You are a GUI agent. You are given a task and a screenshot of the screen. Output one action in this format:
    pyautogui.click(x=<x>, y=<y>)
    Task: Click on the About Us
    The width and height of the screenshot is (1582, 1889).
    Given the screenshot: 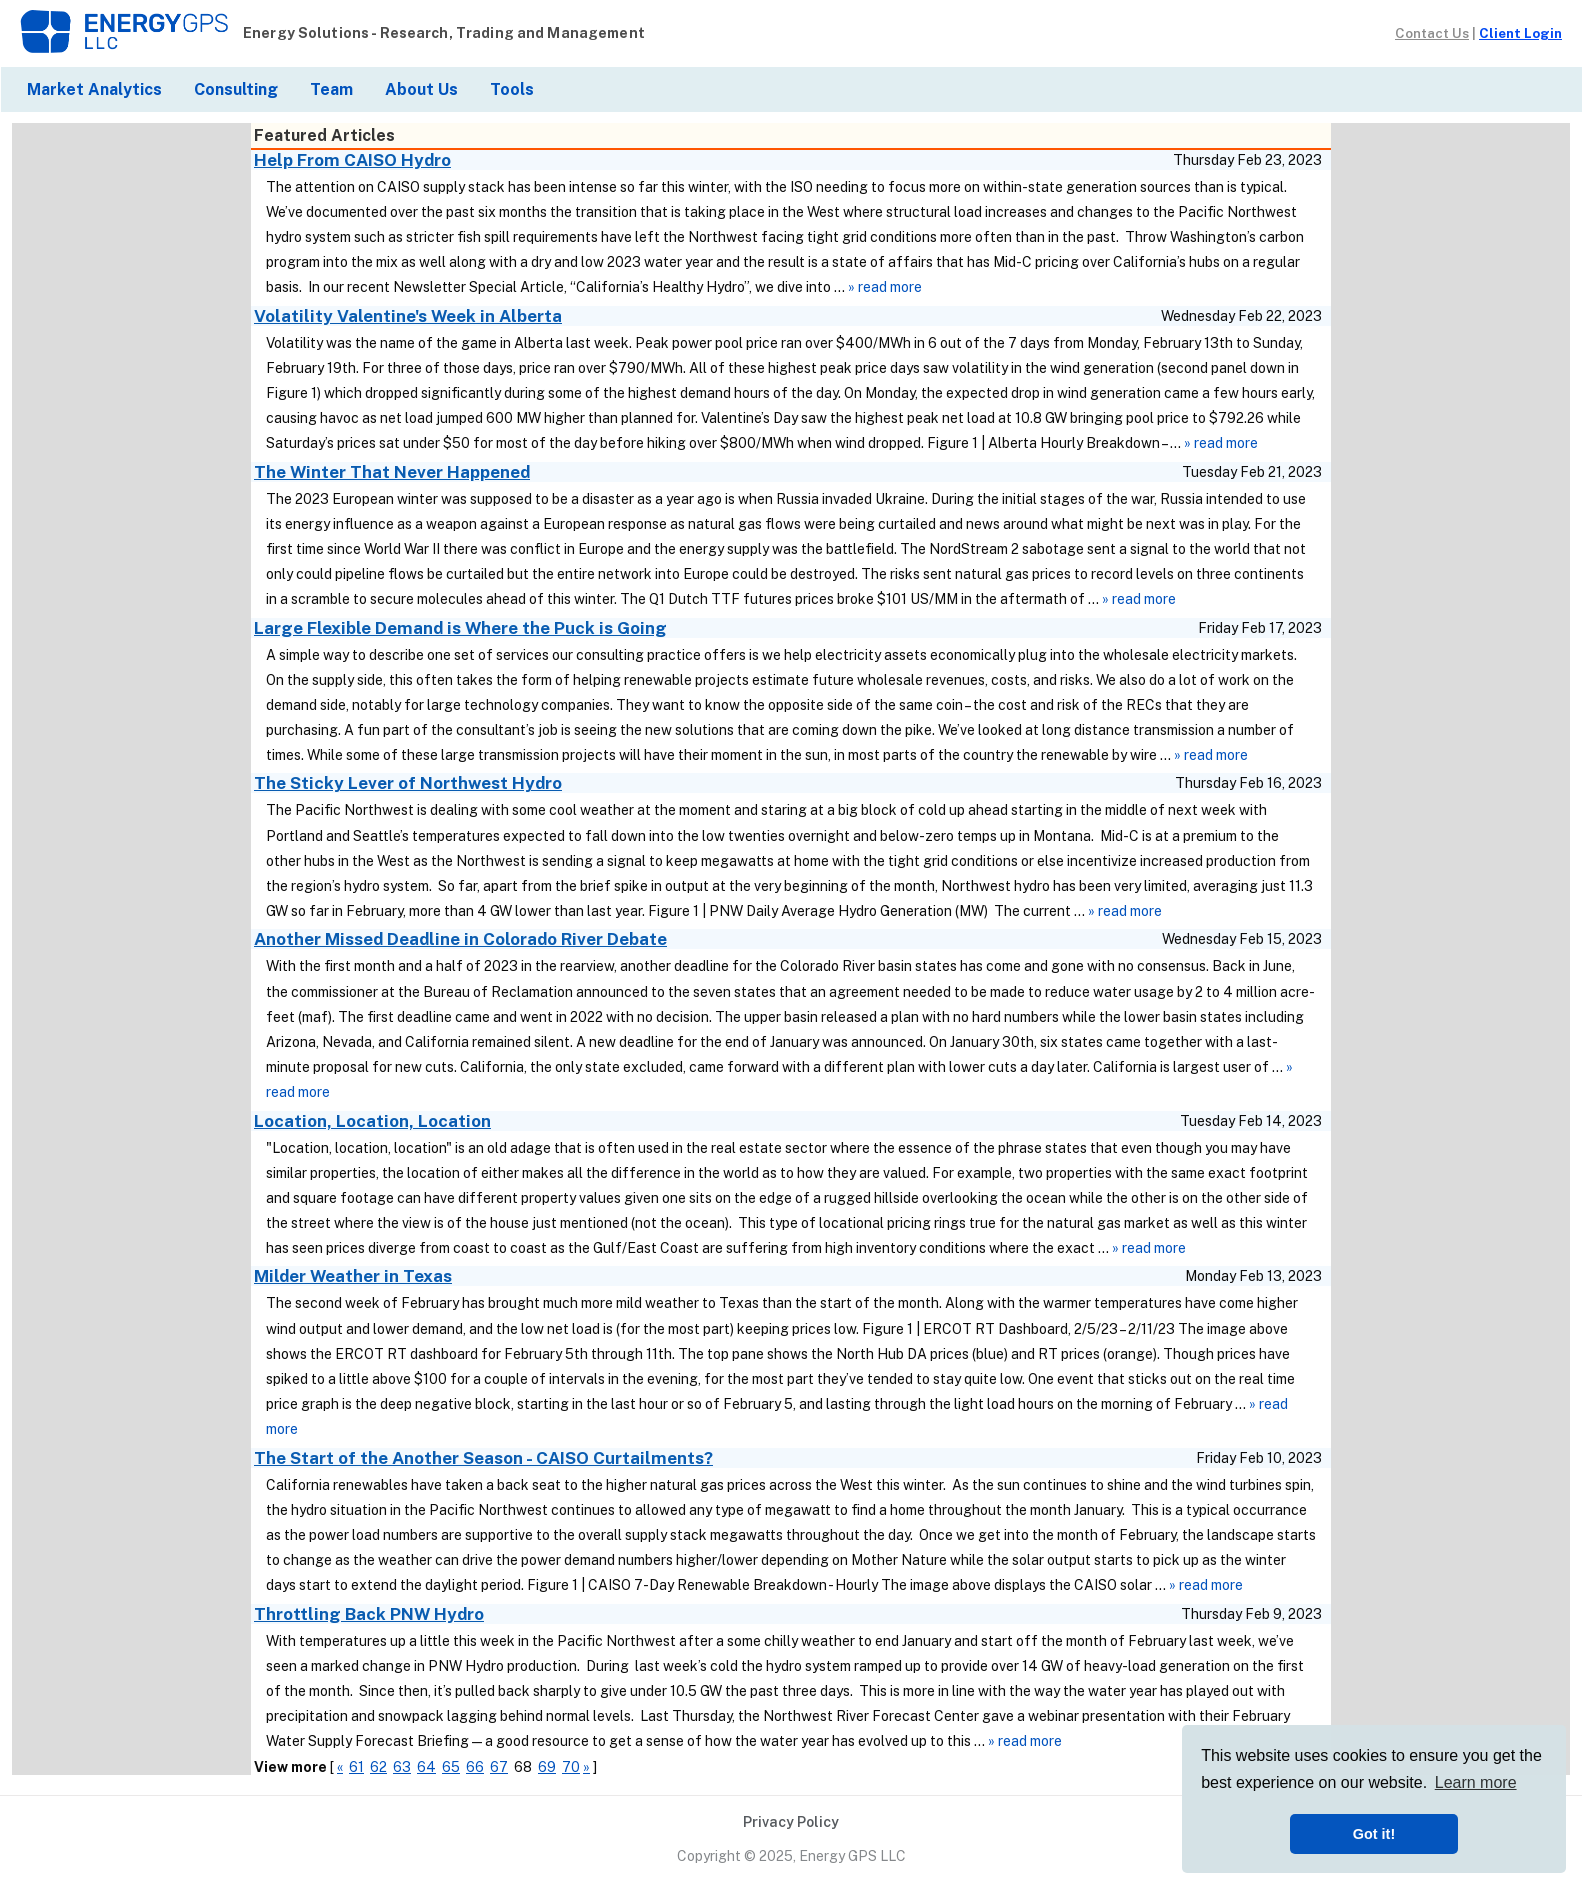 What is the action you would take?
    pyautogui.click(x=421, y=89)
    